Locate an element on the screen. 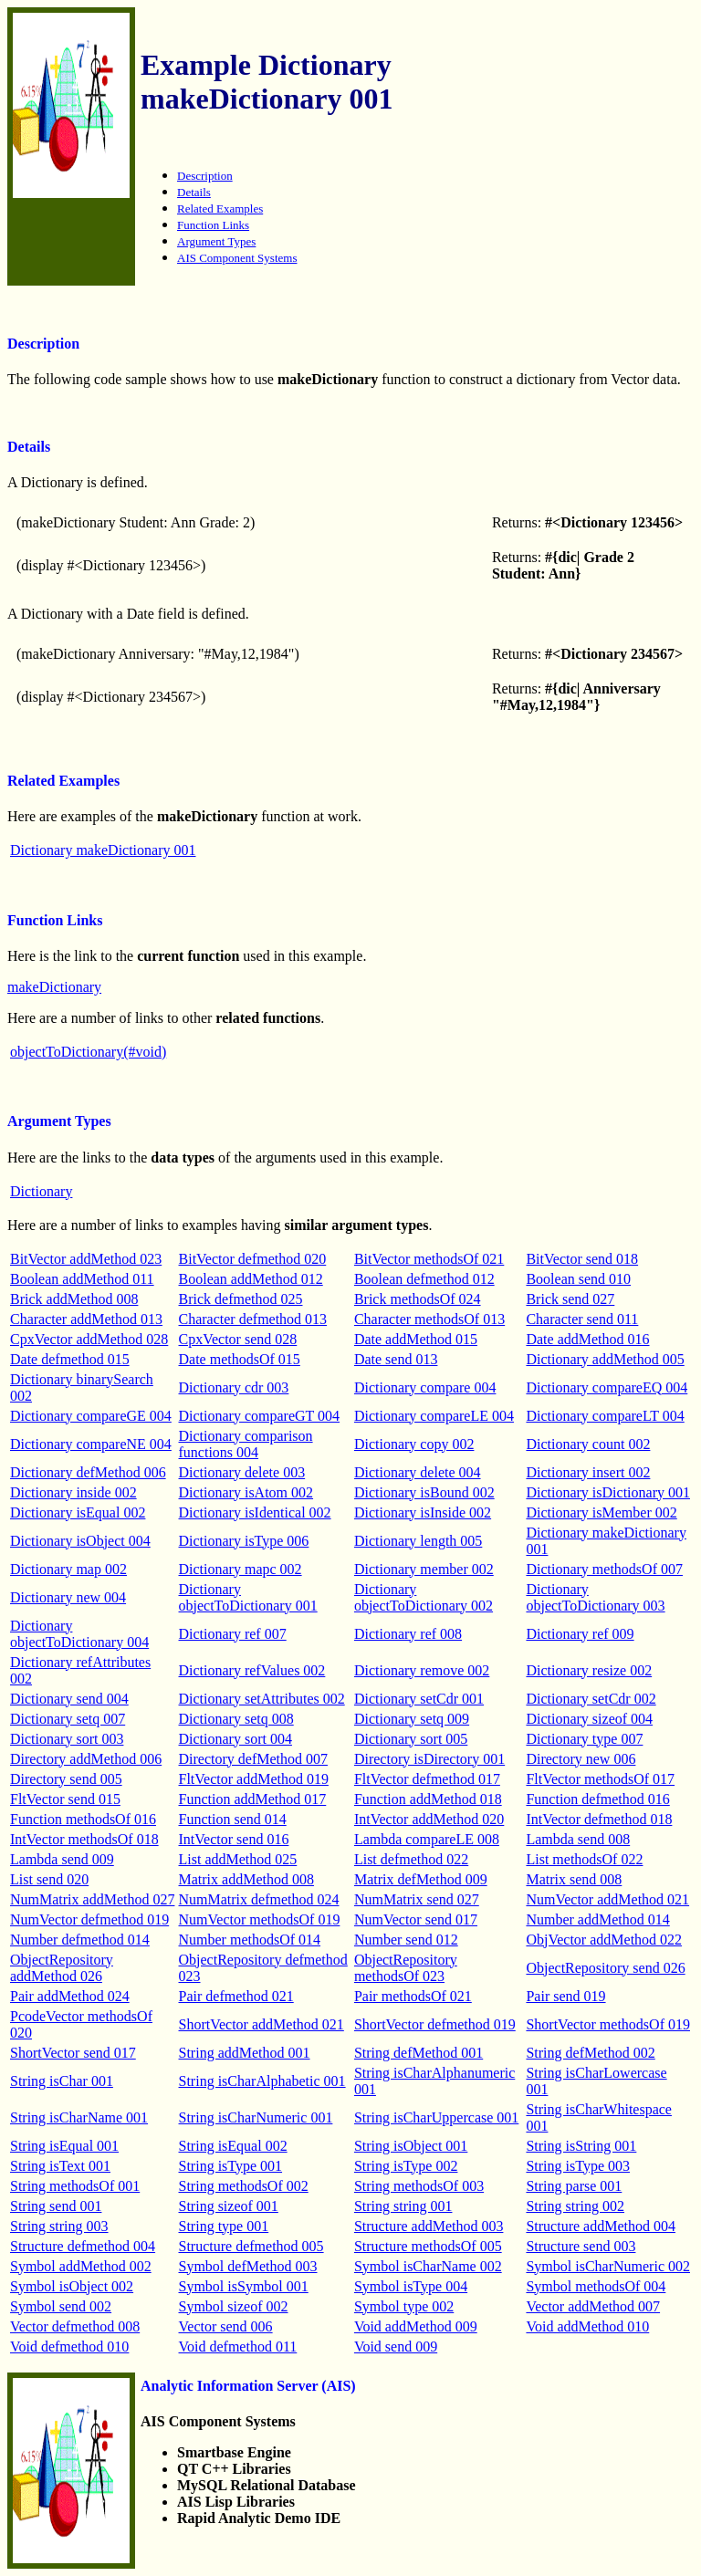 The height and width of the screenshot is (2576, 701). Symbol isObject 002 is located at coordinates (71, 2286).